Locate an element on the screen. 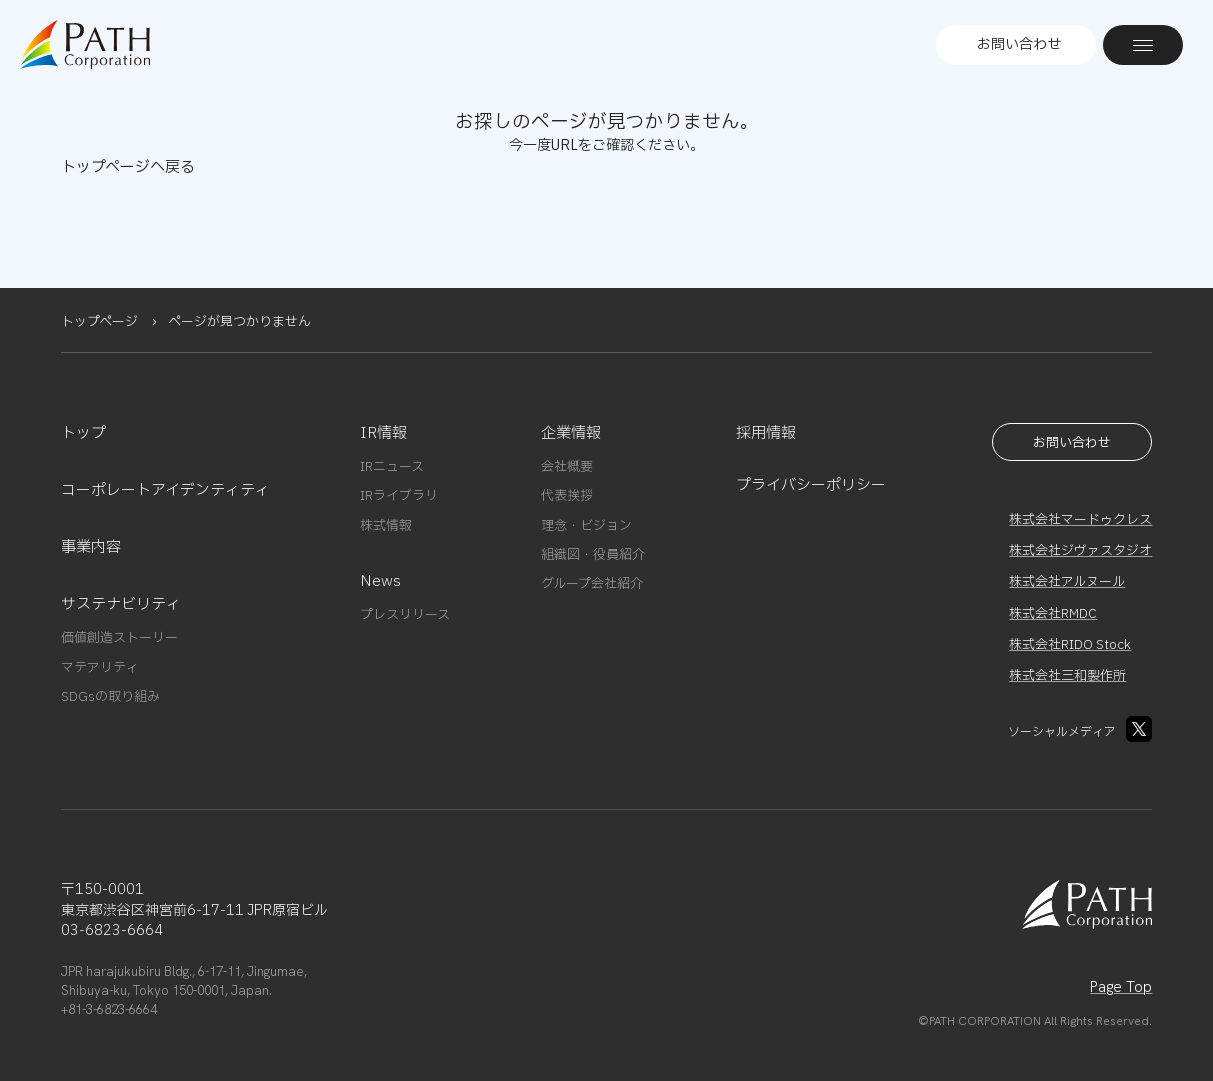  株式会社ジヴァスタジオ is located at coordinates (1080, 551).